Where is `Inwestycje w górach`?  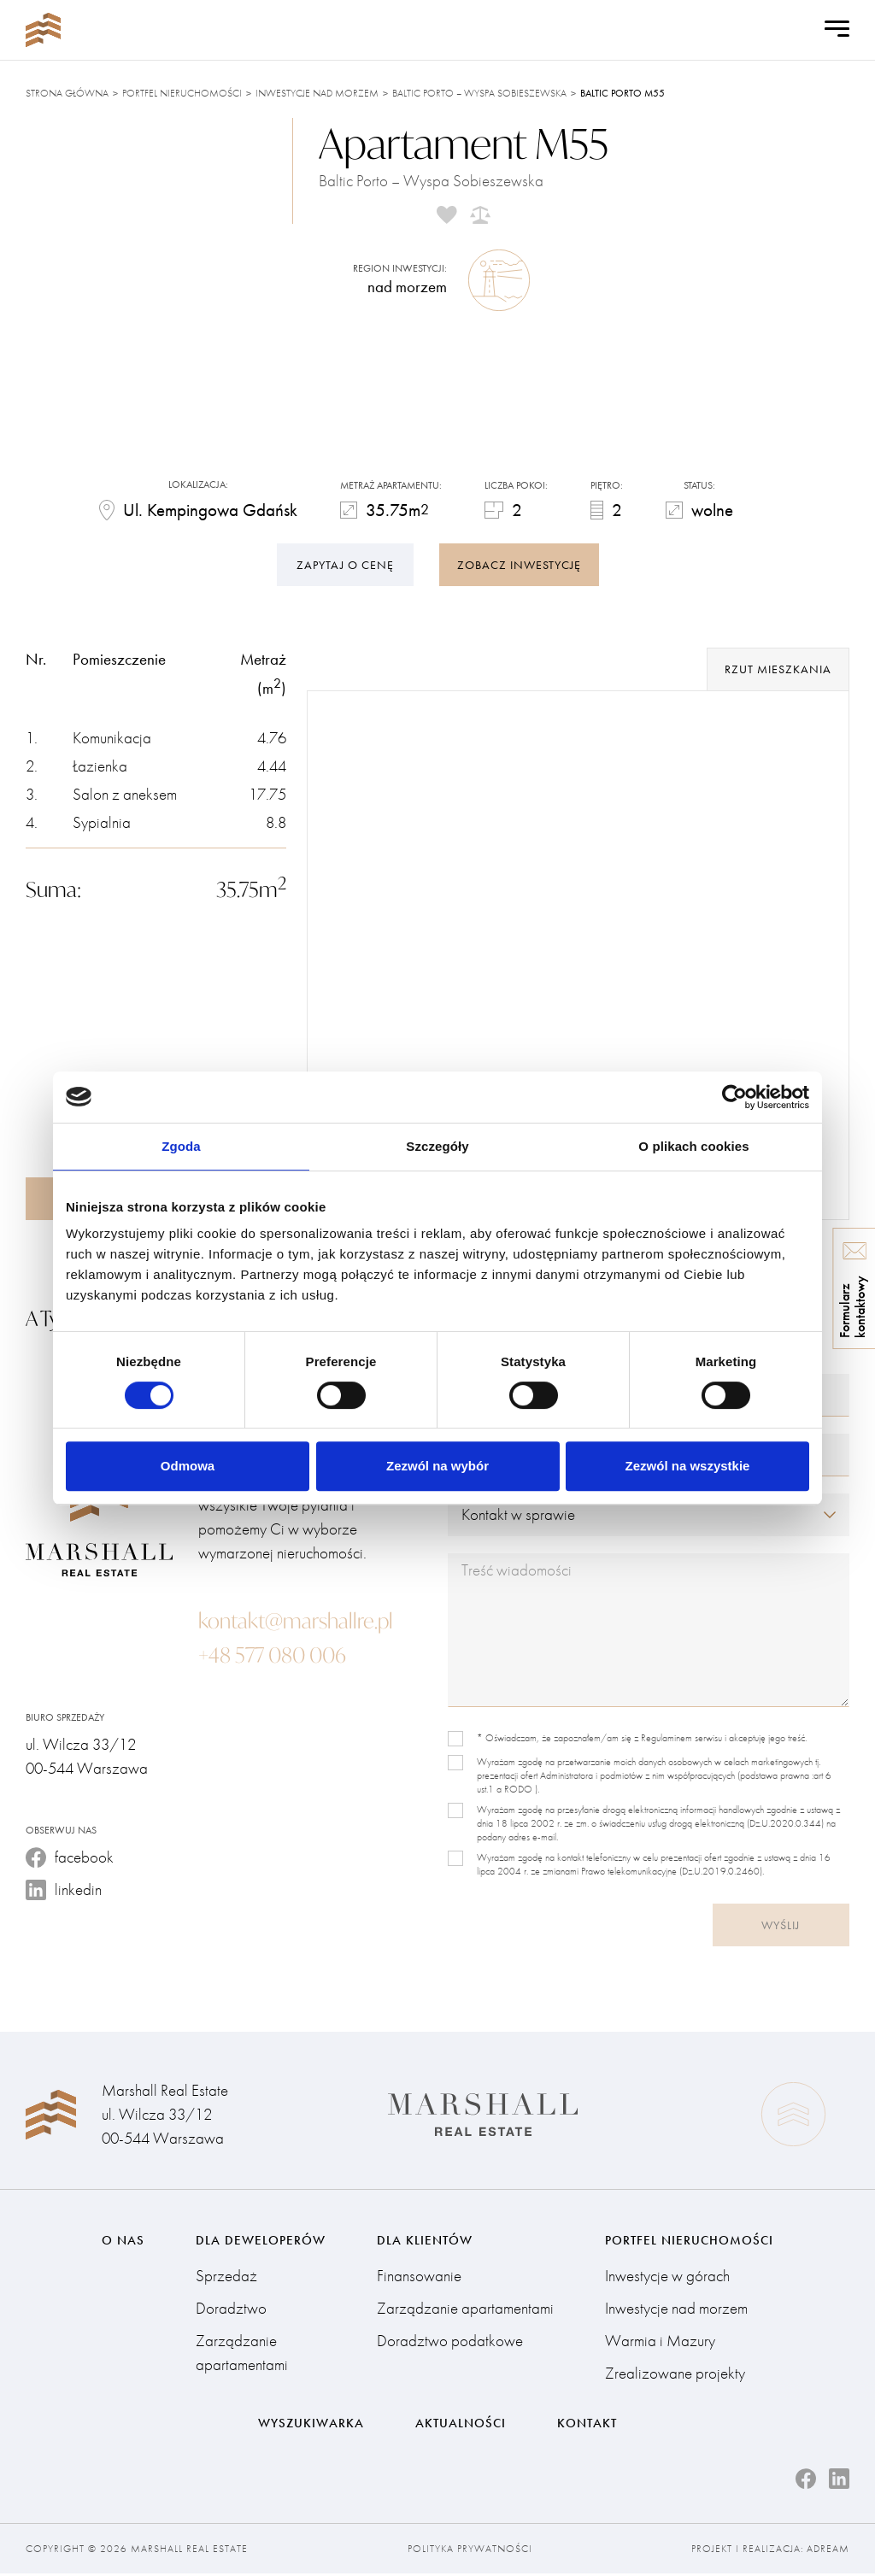 Inwestycje w górach is located at coordinates (667, 2277).